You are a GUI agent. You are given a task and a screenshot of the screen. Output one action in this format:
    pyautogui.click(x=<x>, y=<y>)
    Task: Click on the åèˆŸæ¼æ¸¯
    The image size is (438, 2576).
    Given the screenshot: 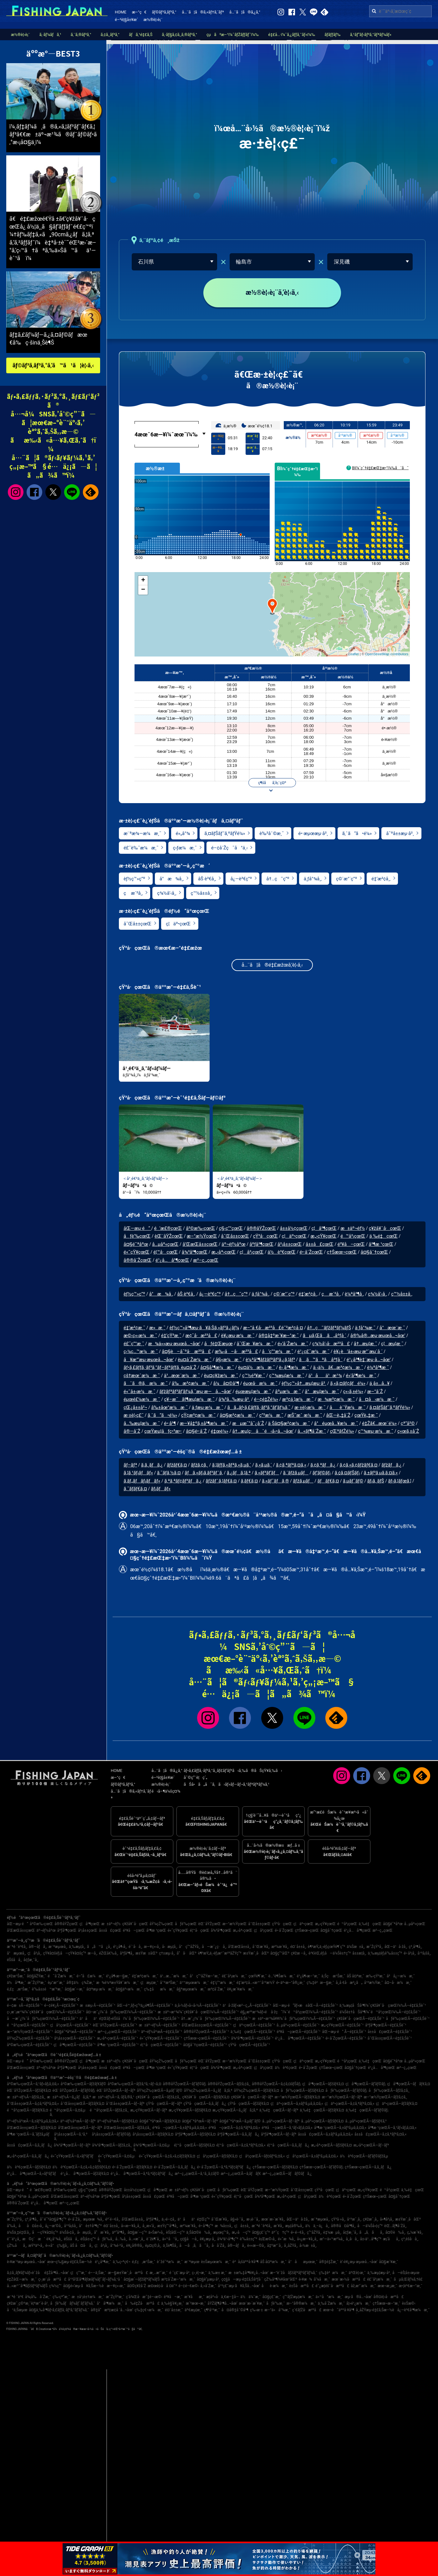 What is the action you would take?
    pyautogui.click(x=347, y=1408)
    